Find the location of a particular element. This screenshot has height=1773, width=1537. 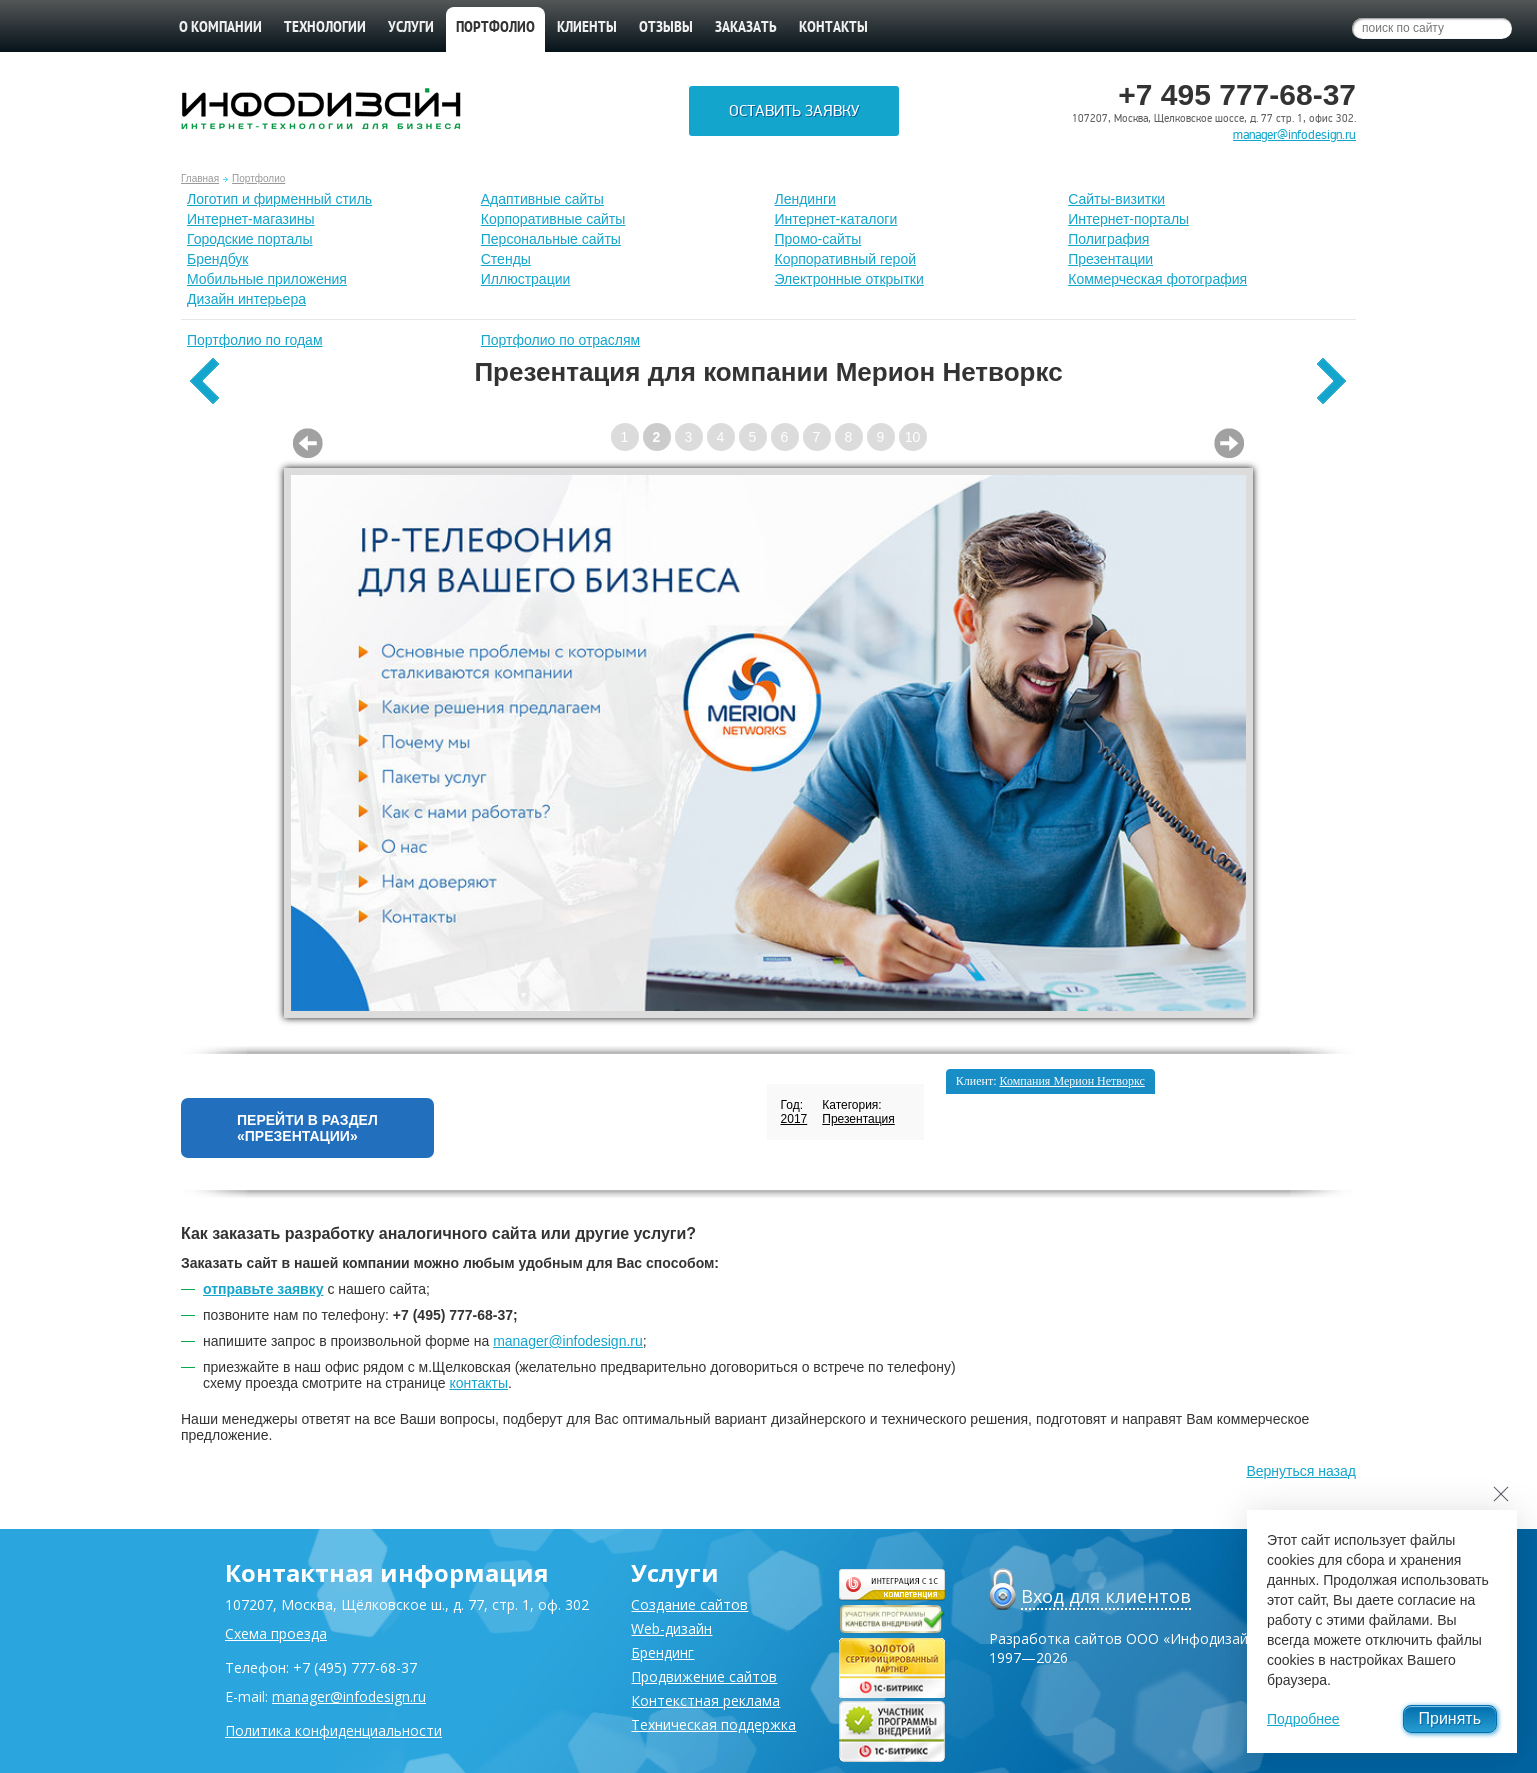

Вернуться назад is located at coordinates (1301, 1471).